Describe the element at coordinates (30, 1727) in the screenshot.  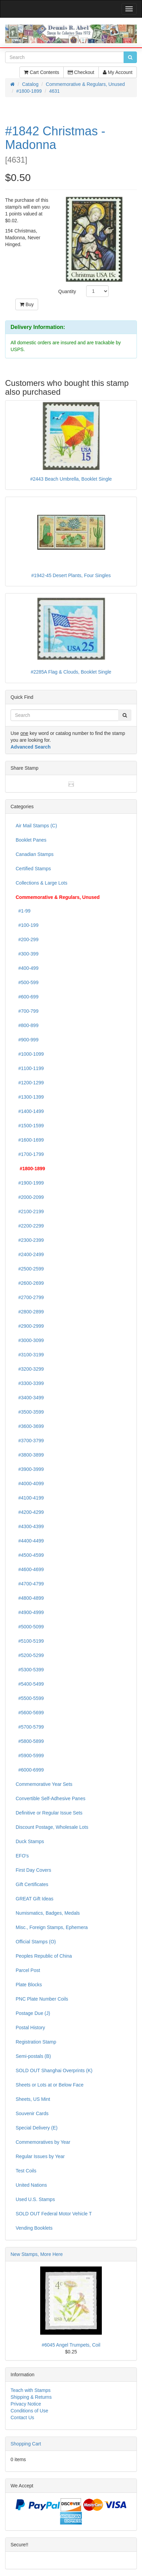
I see `#5700-5799` at that location.